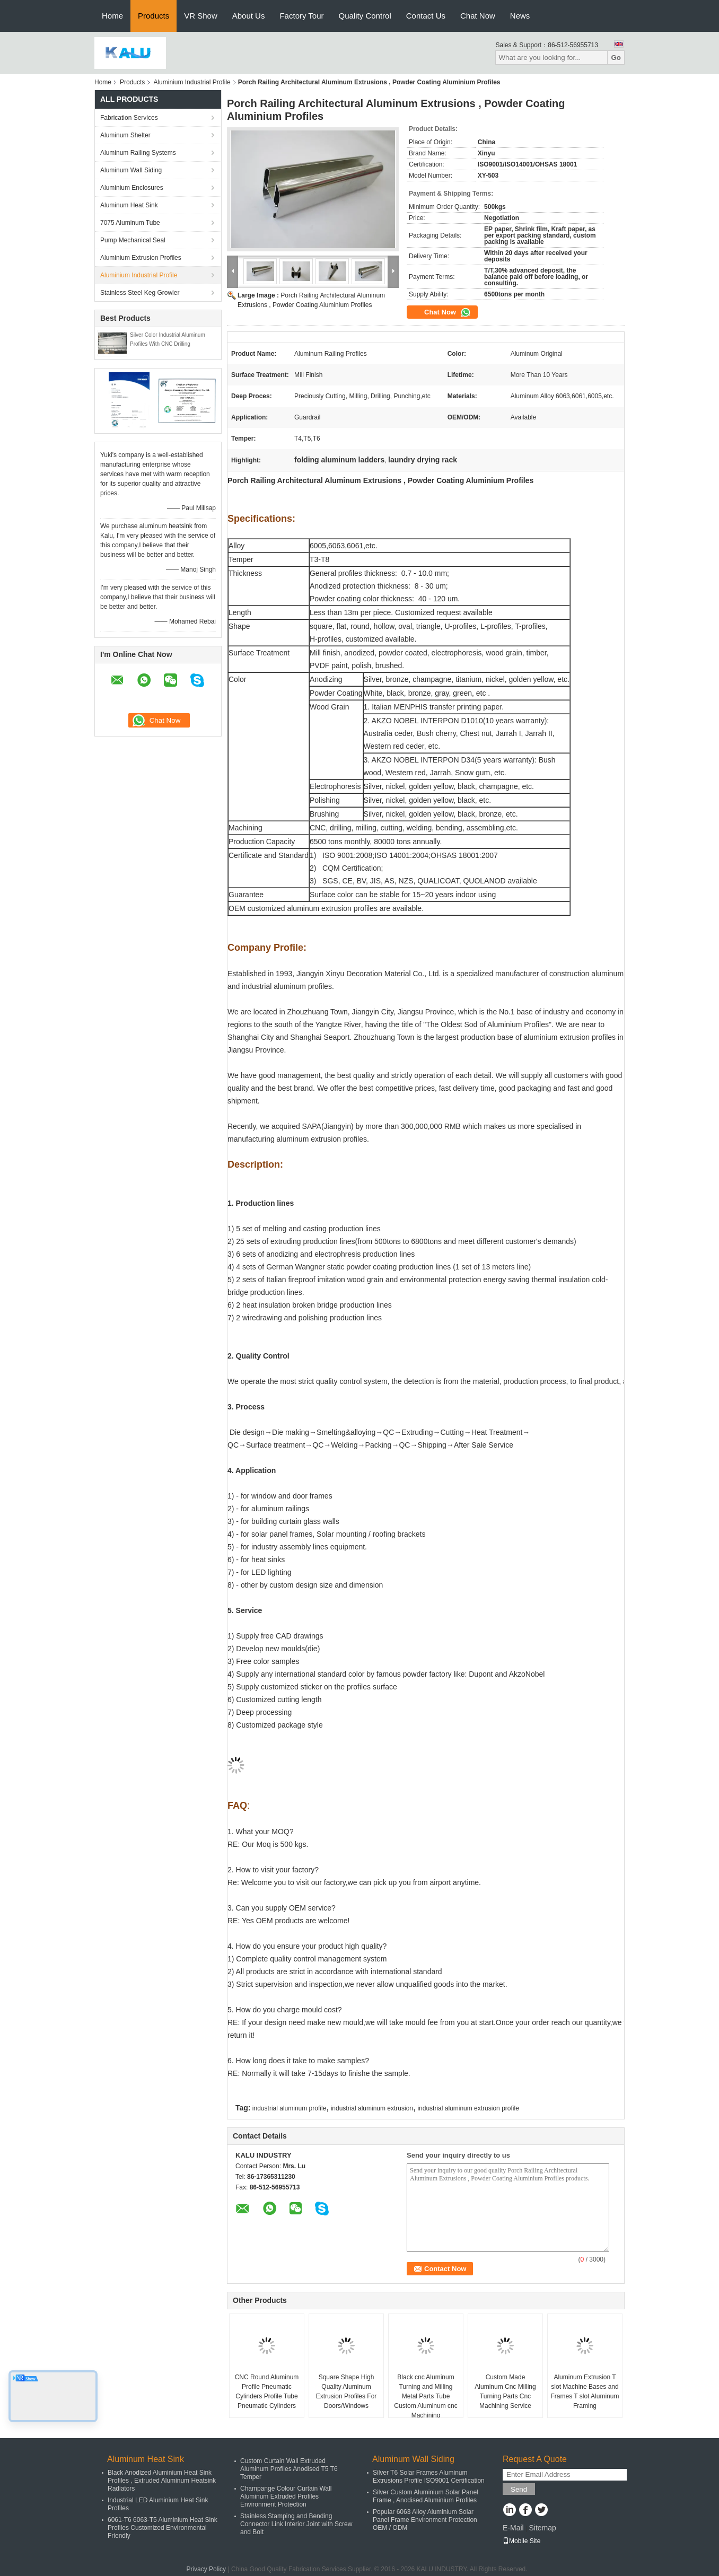 This screenshot has height=2576, width=719. What do you see at coordinates (425, 2519) in the screenshot?
I see `Popular 6063 Alloy Aluminium Solar Panel Frame Environment Protection OEM / ODM` at bounding box center [425, 2519].